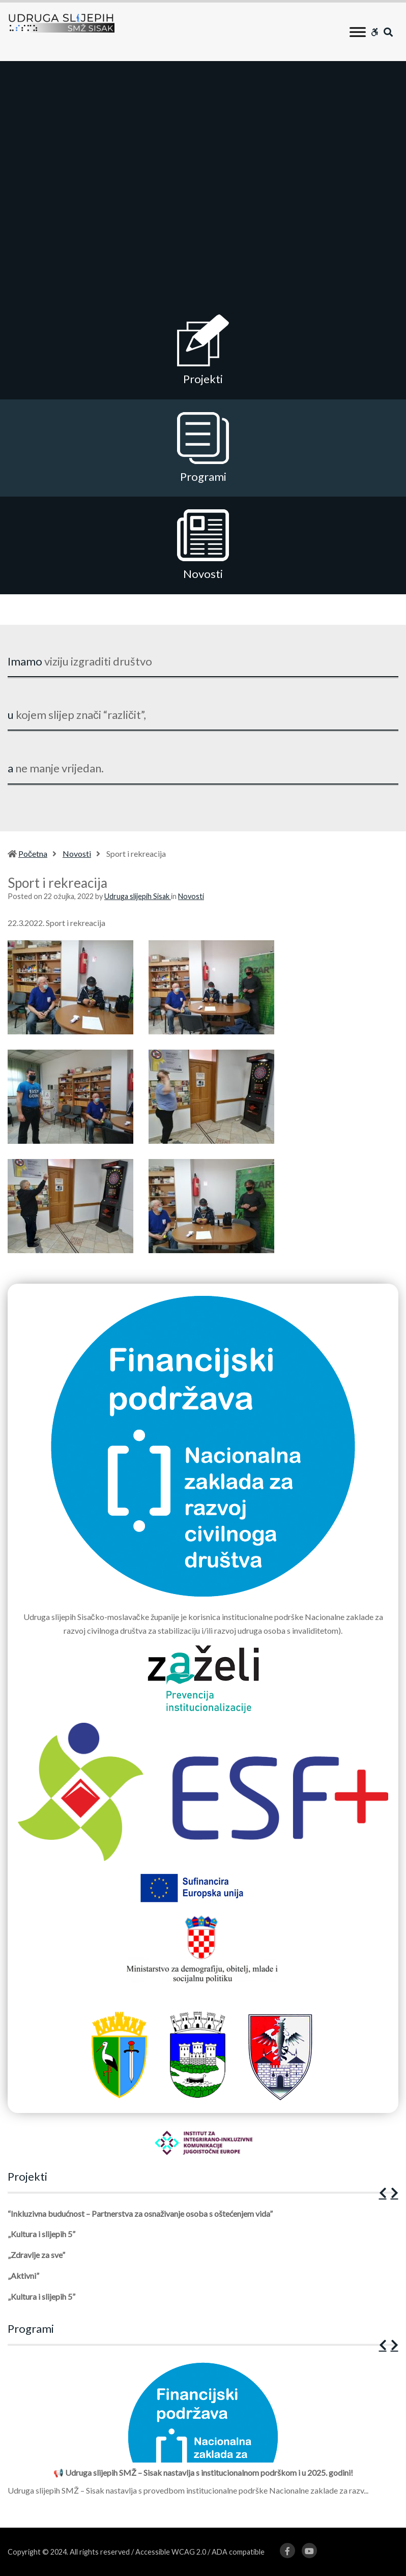 Image resolution: width=406 pixels, height=2576 pixels. What do you see at coordinates (32, 853) in the screenshot?
I see `Početna` at bounding box center [32, 853].